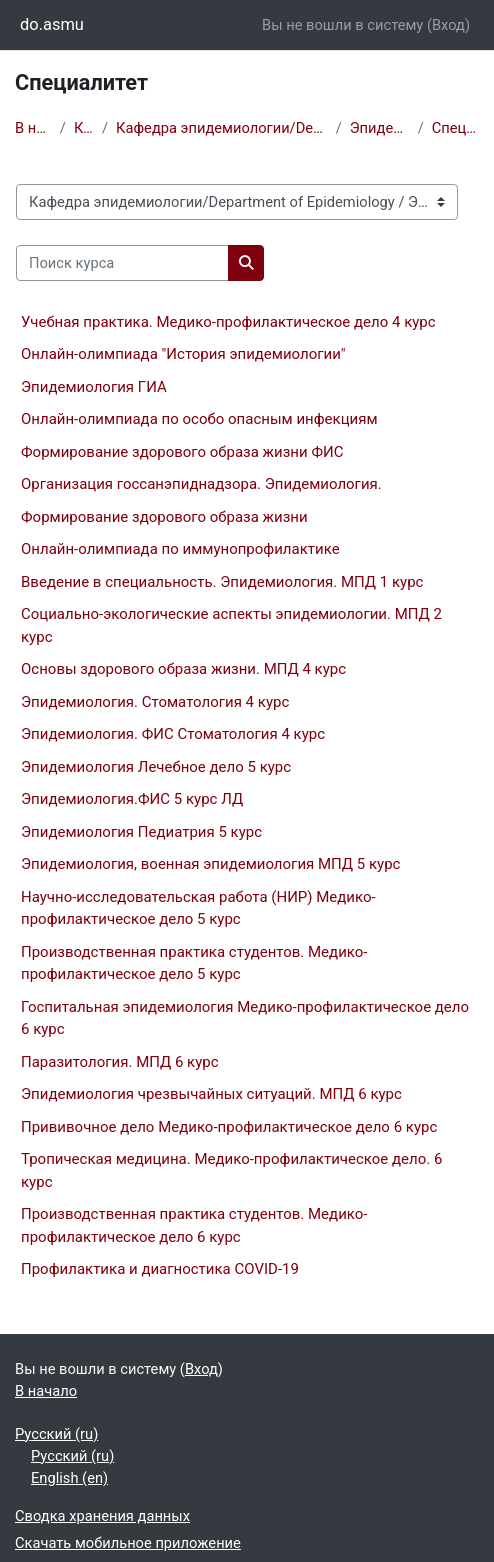 The width and height of the screenshot is (494, 1562). What do you see at coordinates (156, 767) in the screenshot?
I see `Эпидемиология Лечебное дело 5 курс` at bounding box center [156, 767].